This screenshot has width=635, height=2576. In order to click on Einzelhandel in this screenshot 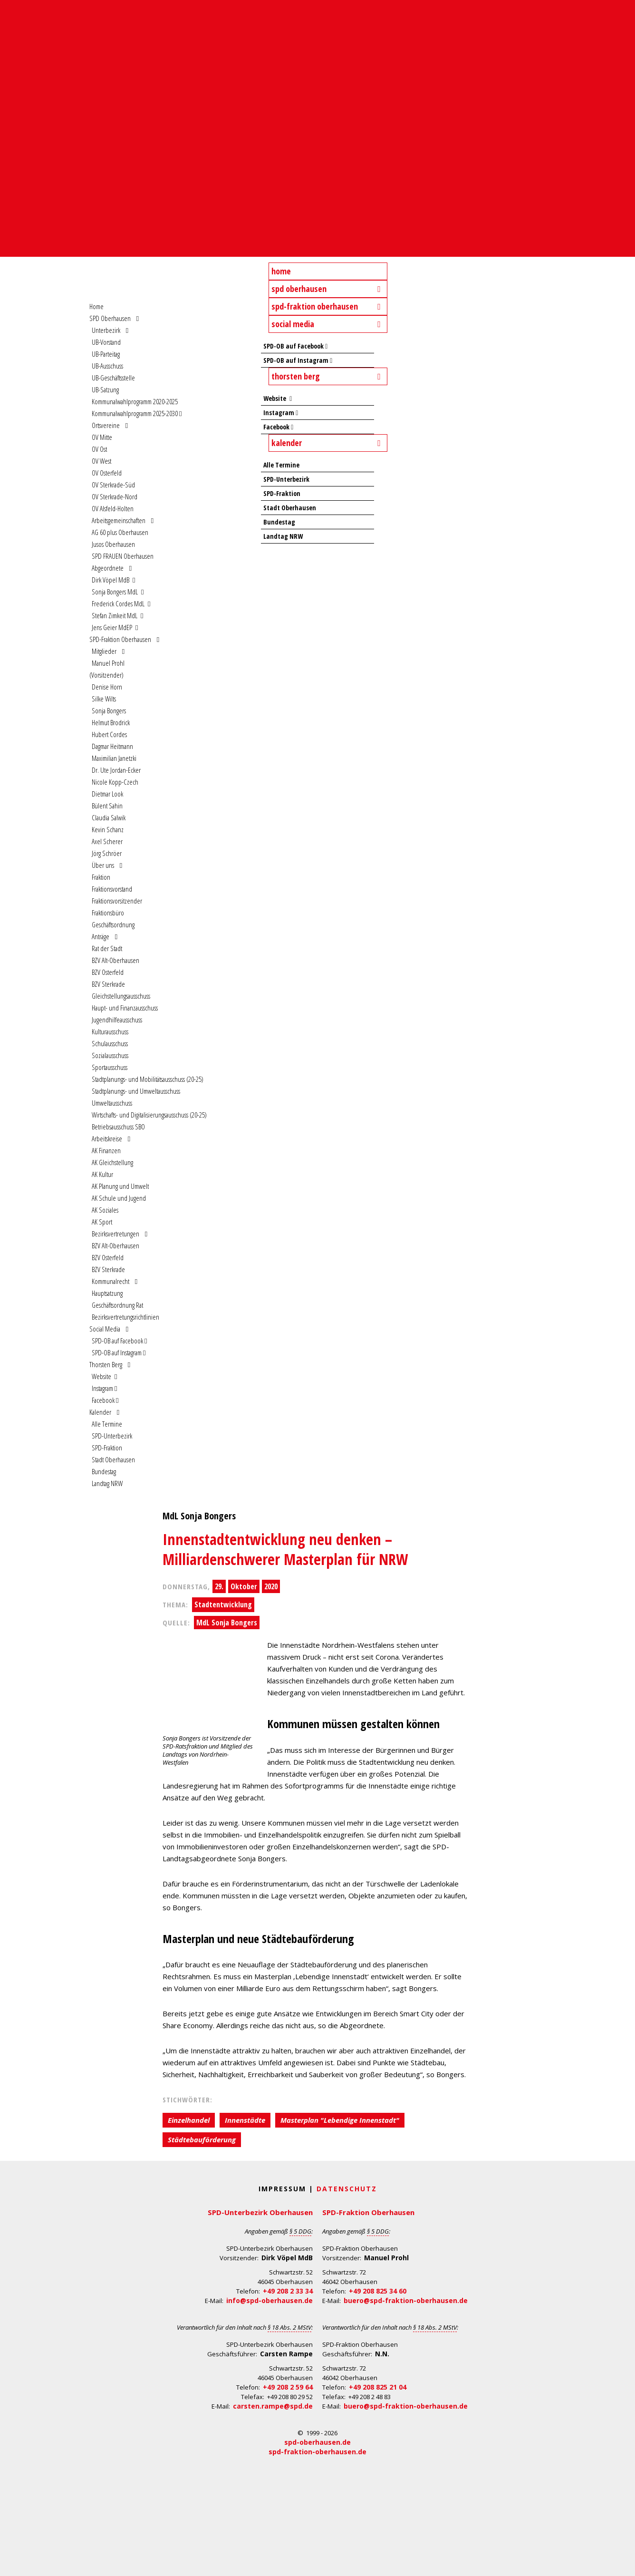, I will do `click(189, 2120)`.